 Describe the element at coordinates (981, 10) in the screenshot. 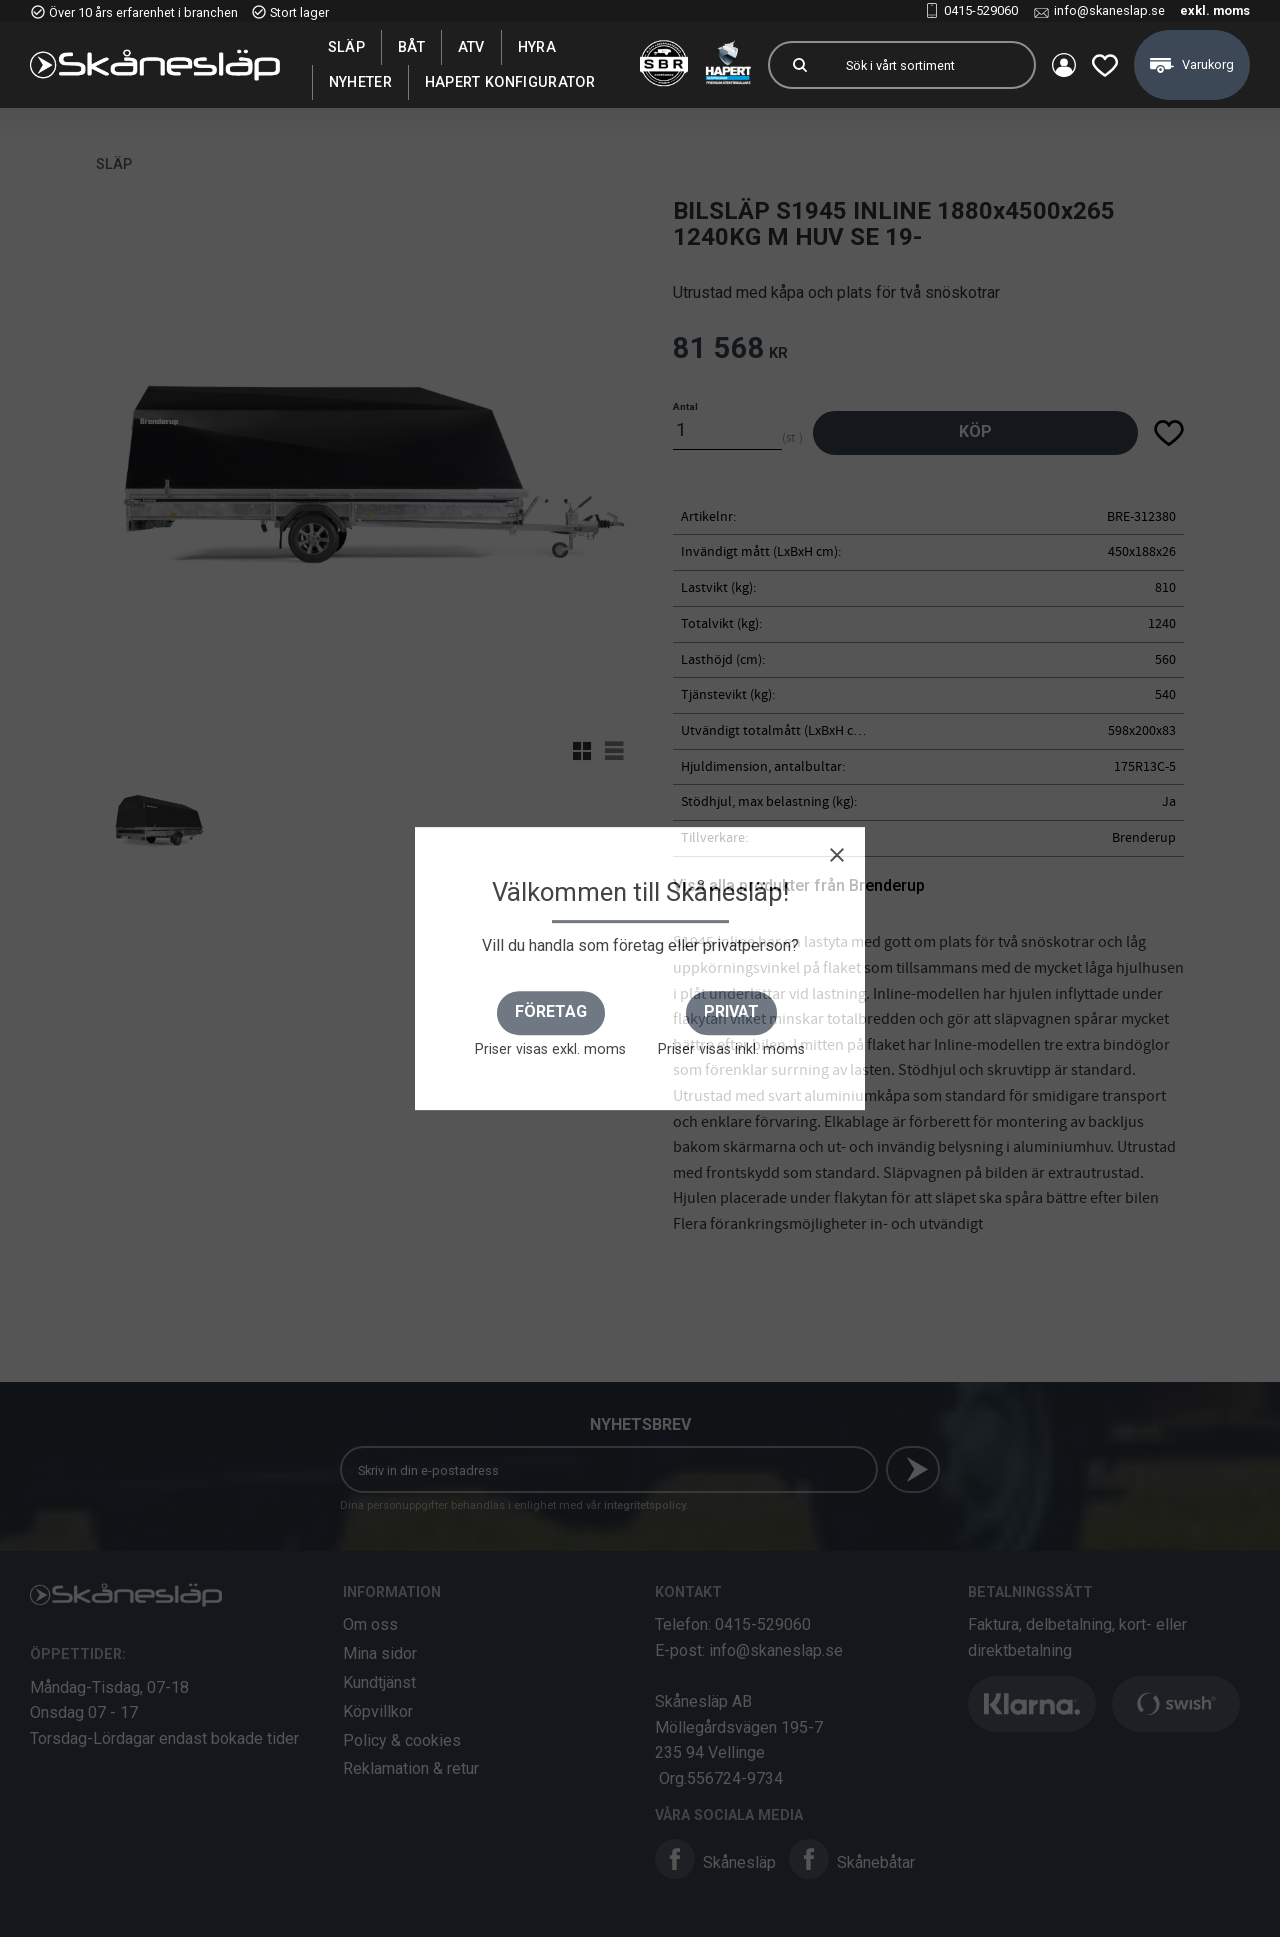

I see `0415-529060` at that location.